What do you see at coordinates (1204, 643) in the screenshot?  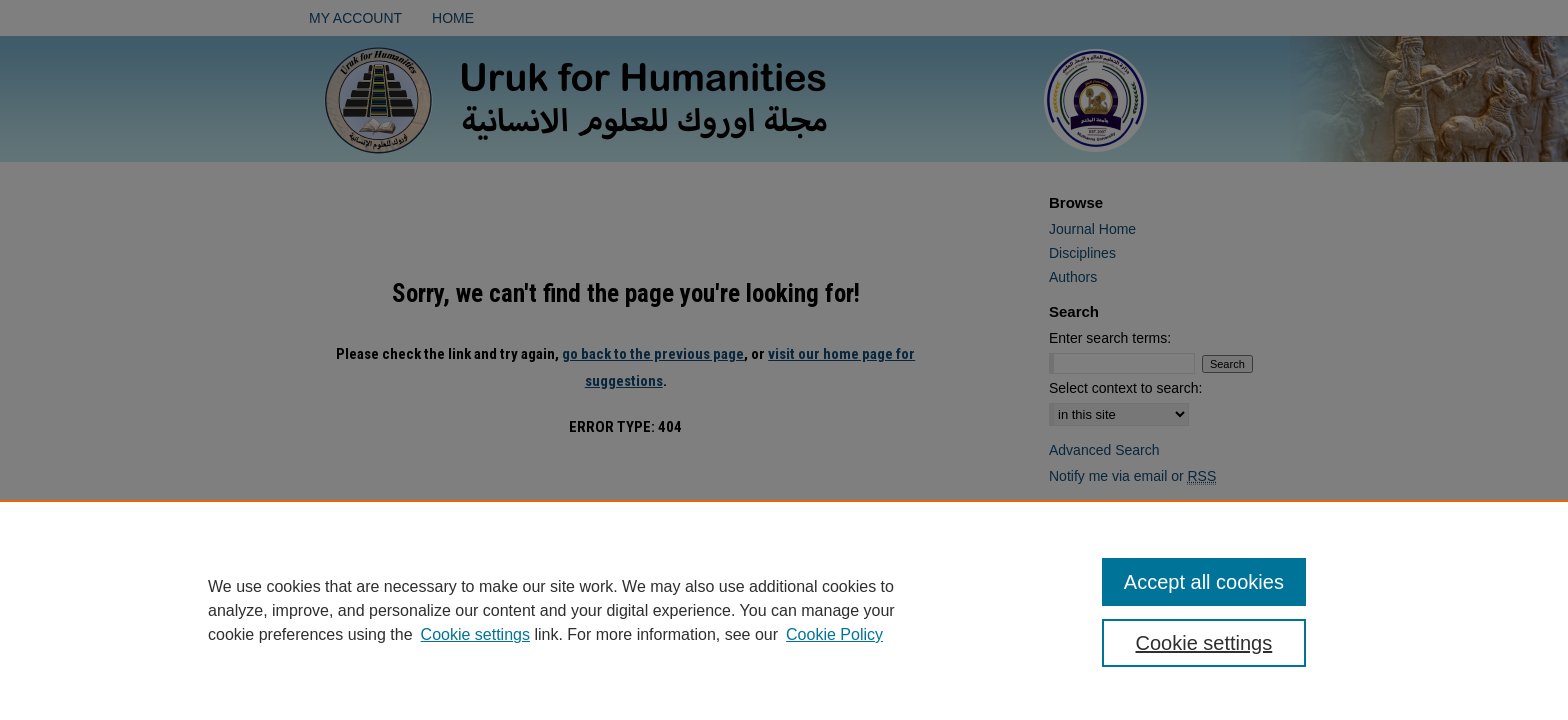 I see `Cookie settings [Cookie settings, Opens the preference center dialog]` at bounding box center [1204, 643].